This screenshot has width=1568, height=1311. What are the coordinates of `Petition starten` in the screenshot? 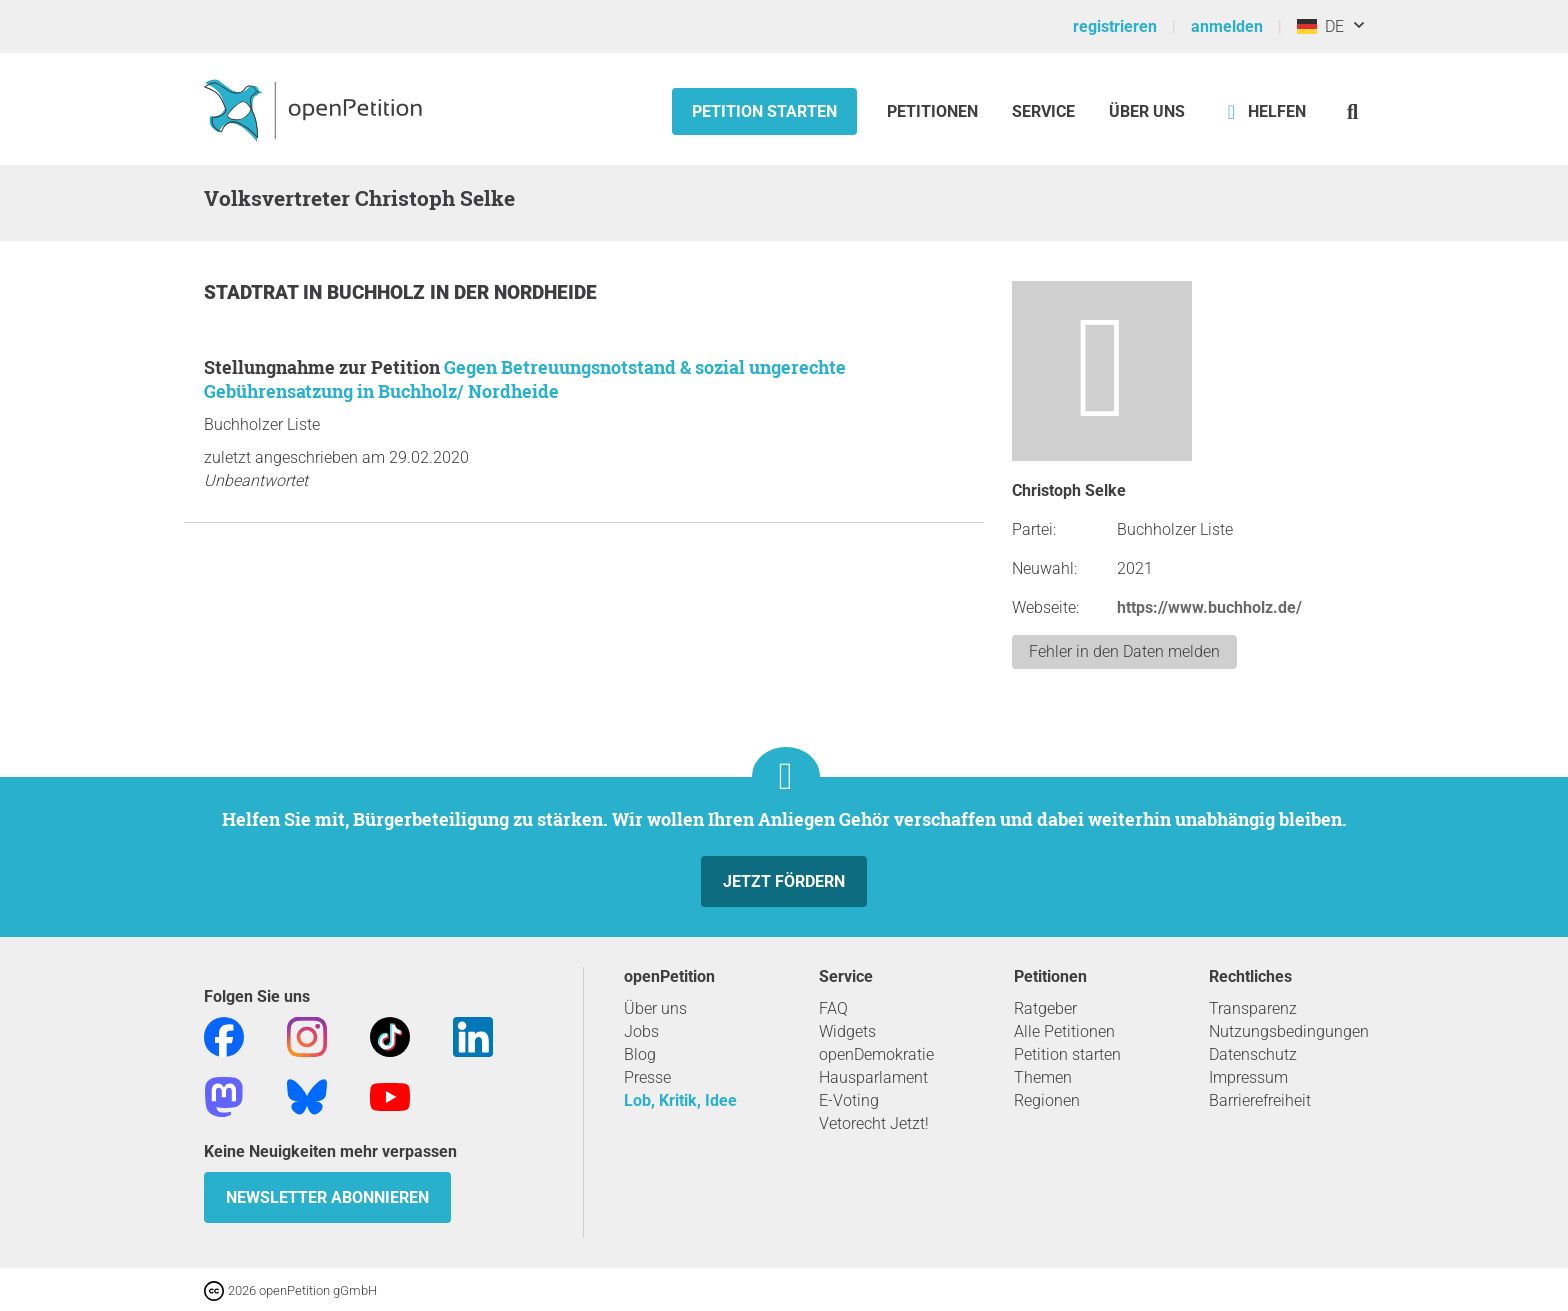 It's located at (764, 111).